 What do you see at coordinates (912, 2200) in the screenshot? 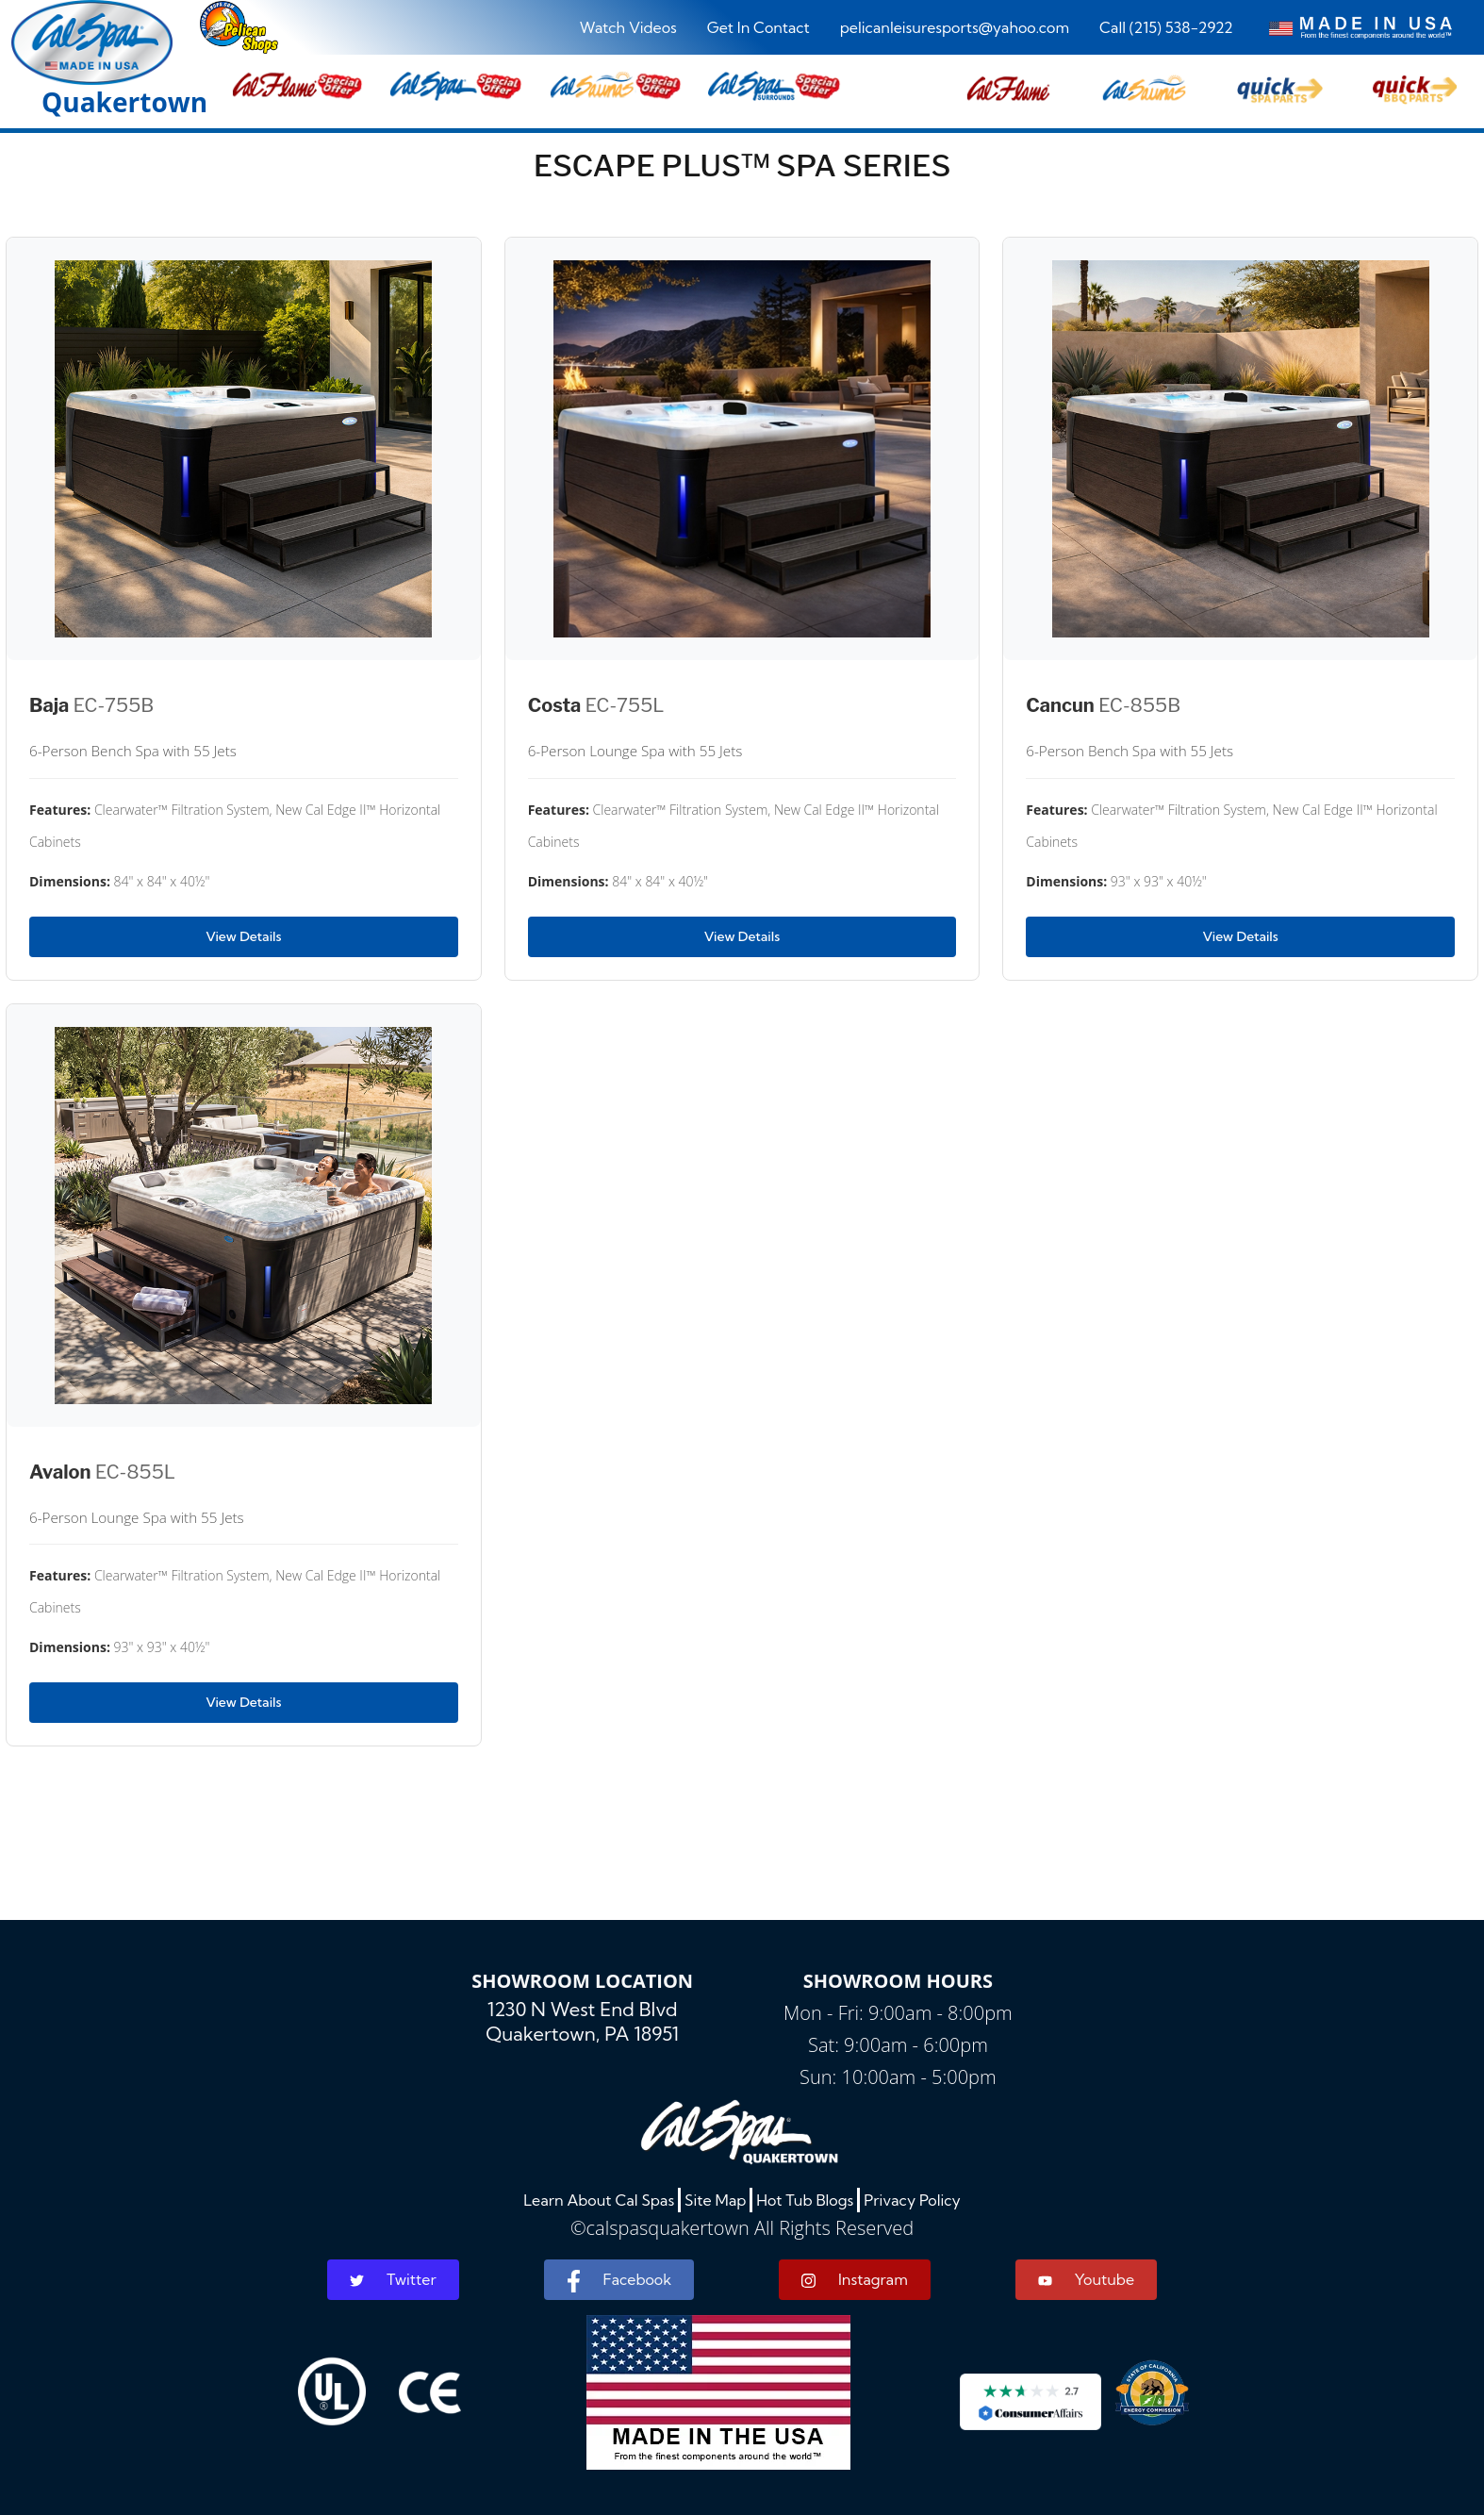
I see `Privacy Policy` at bounding box center [912, 2200].